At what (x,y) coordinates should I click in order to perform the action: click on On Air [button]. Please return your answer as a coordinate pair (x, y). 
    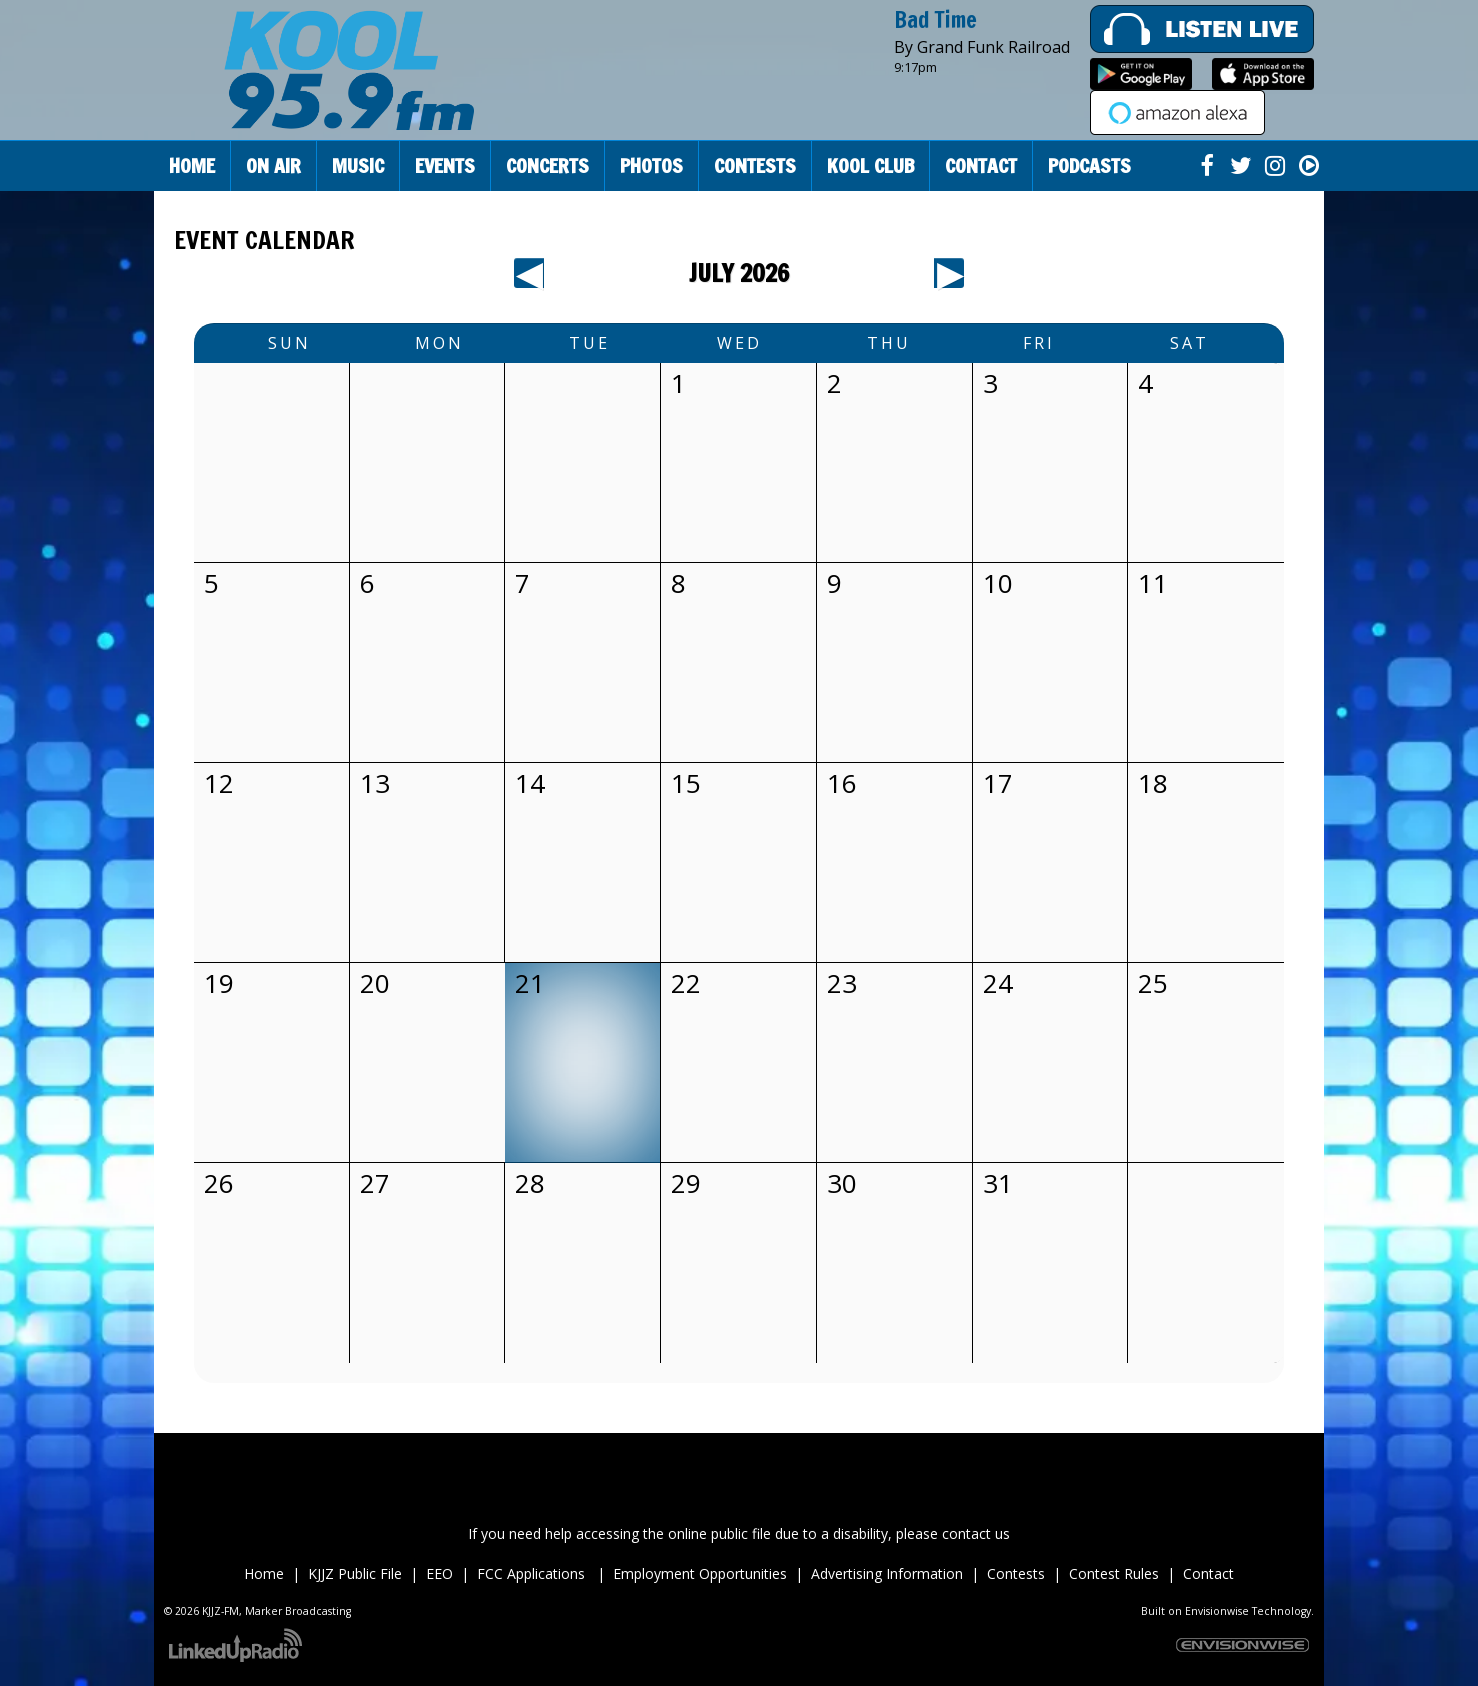
    Looking at the image, I should click on (273, 165).